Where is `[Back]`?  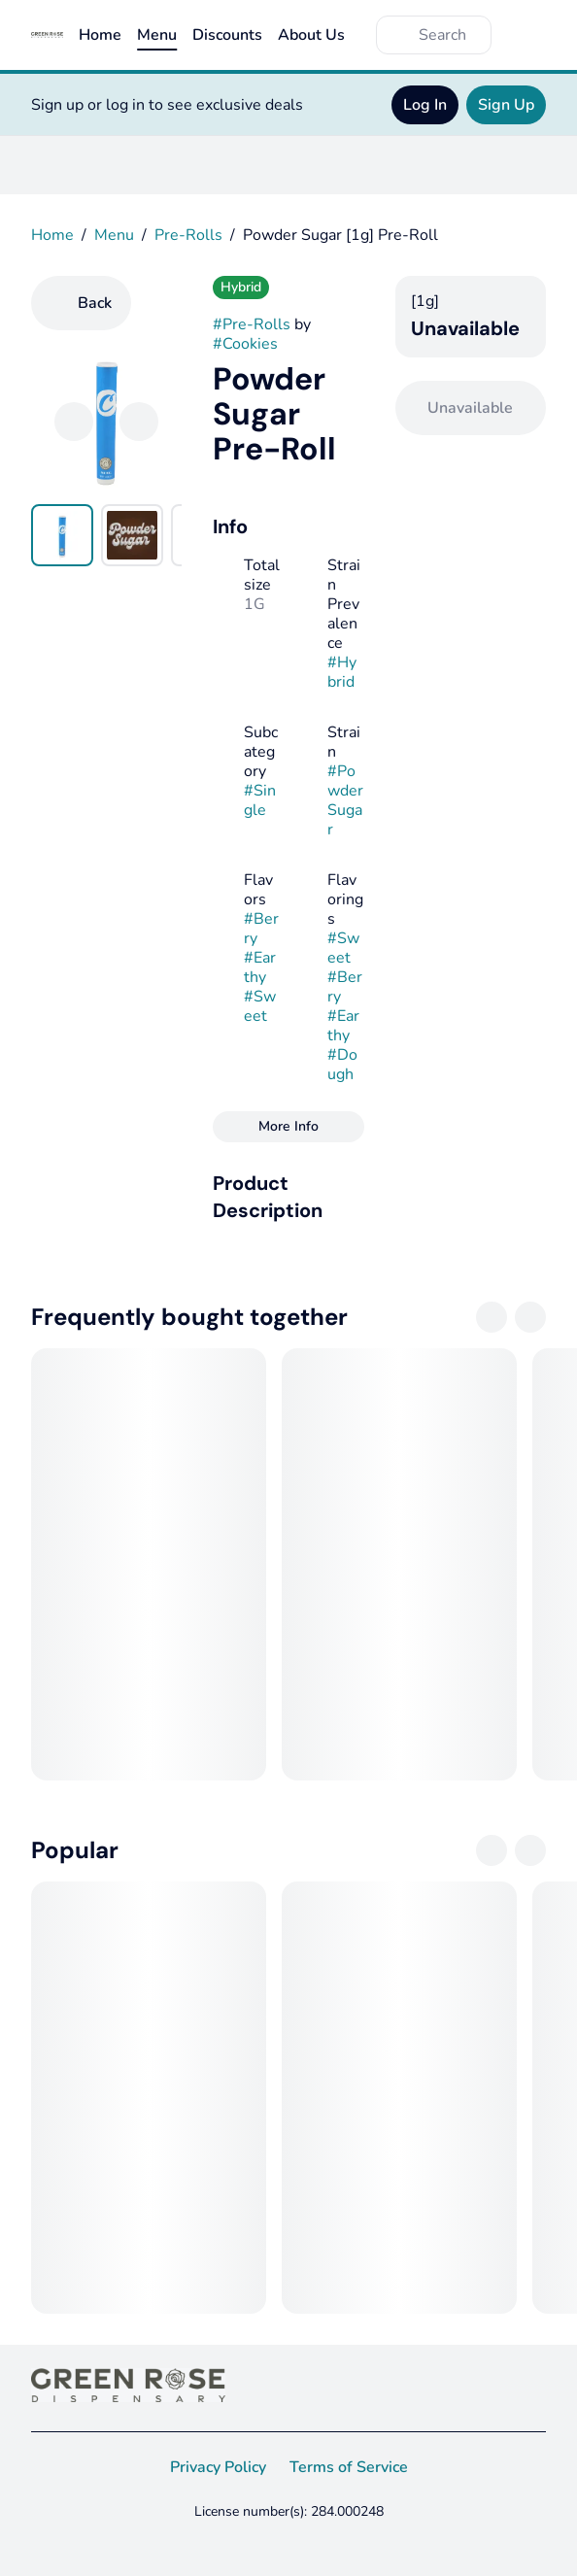 [Back] is located at coordinates (81, 303).